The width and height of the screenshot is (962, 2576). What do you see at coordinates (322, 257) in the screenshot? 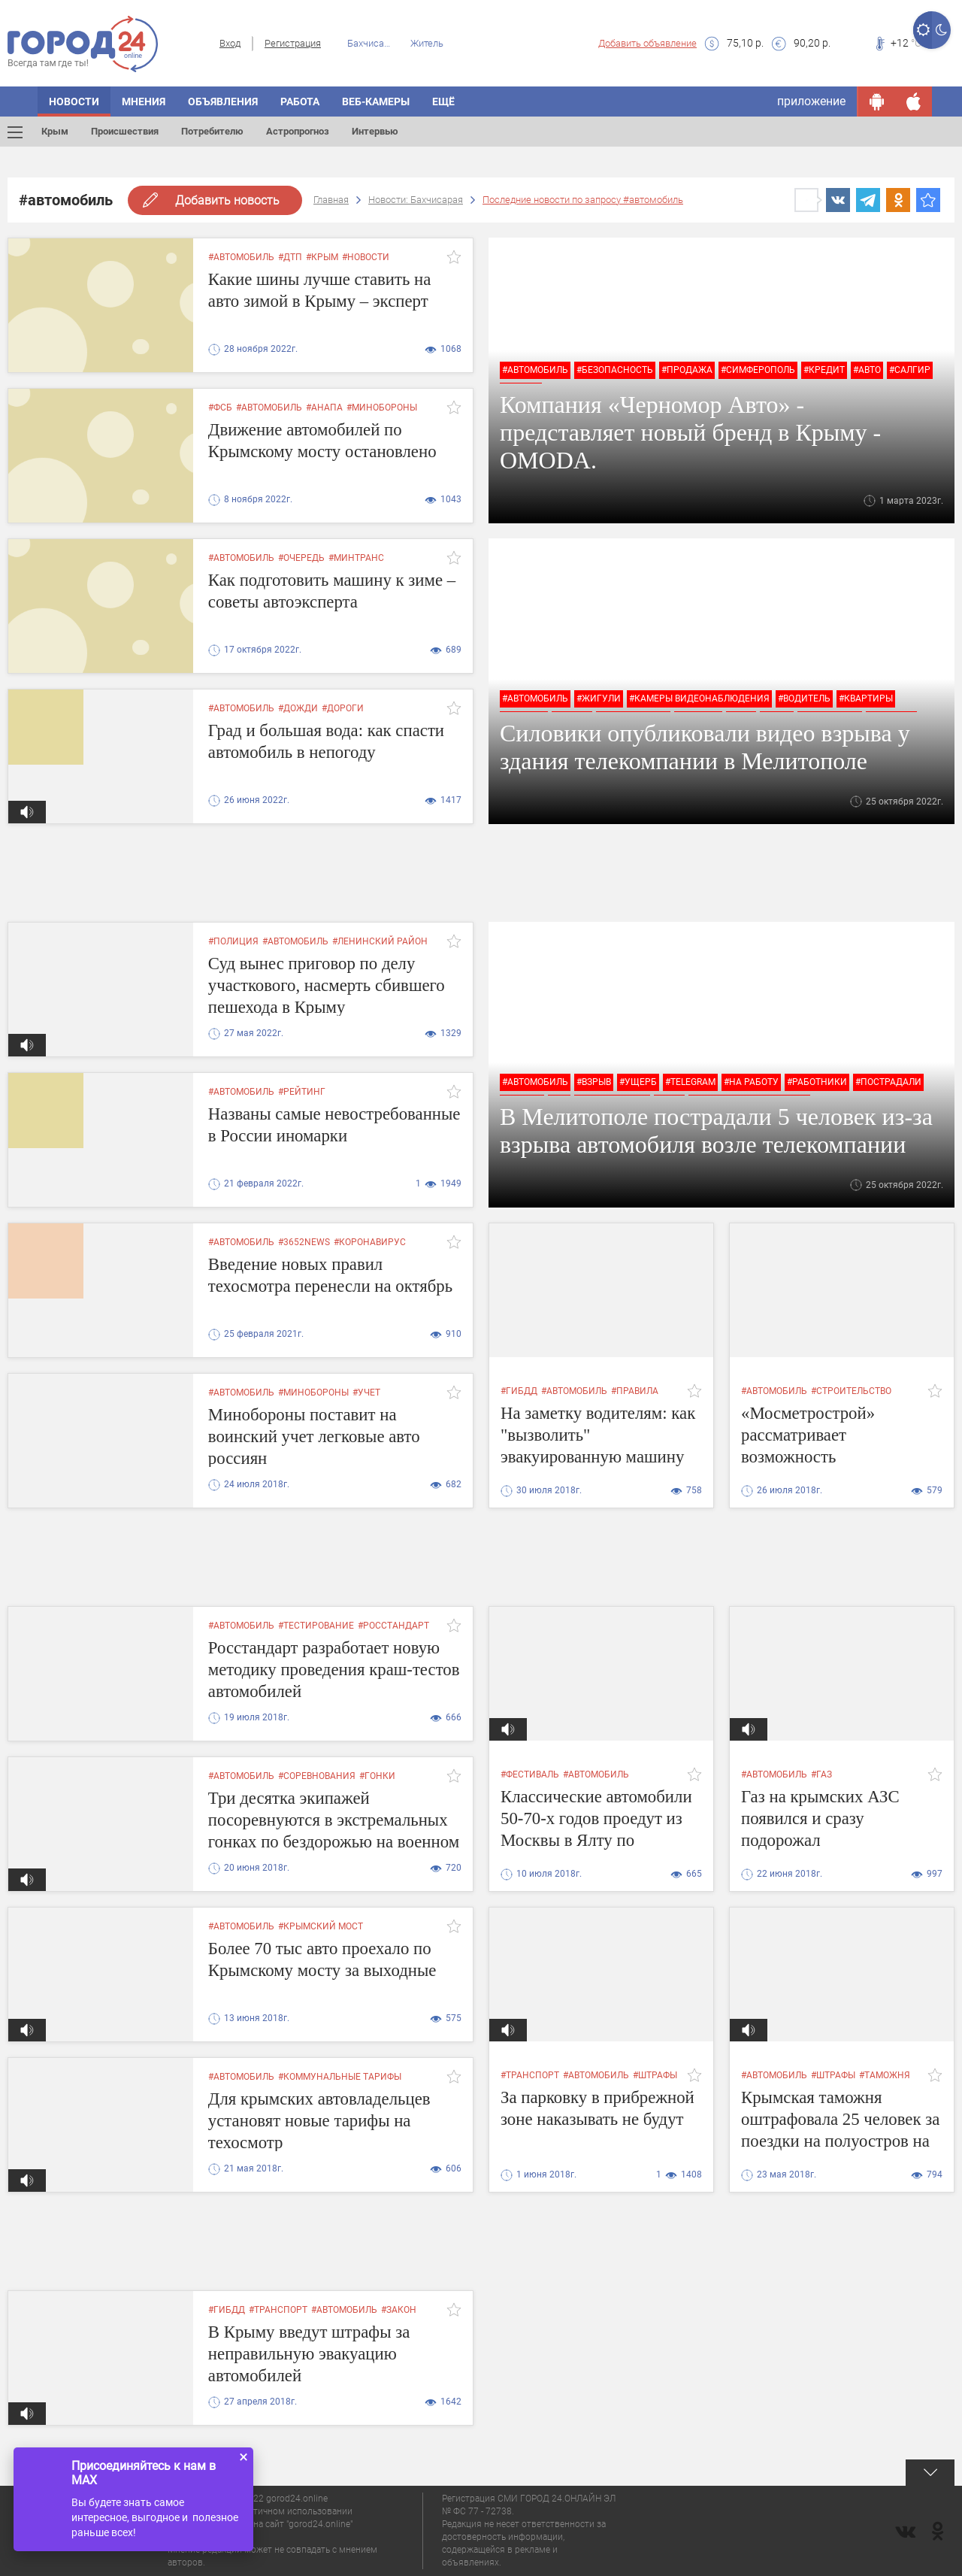
I see `#крым` at bounding box center [322, 257].